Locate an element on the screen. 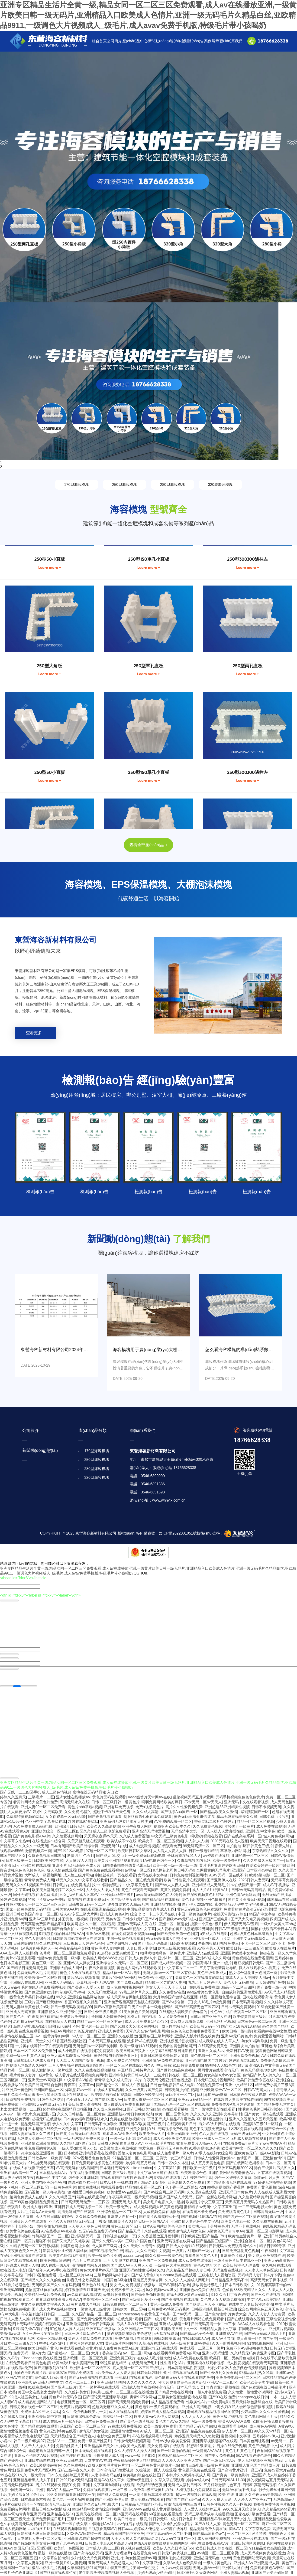  97碰一区二区三区 is located at coordinates (101, 1851).